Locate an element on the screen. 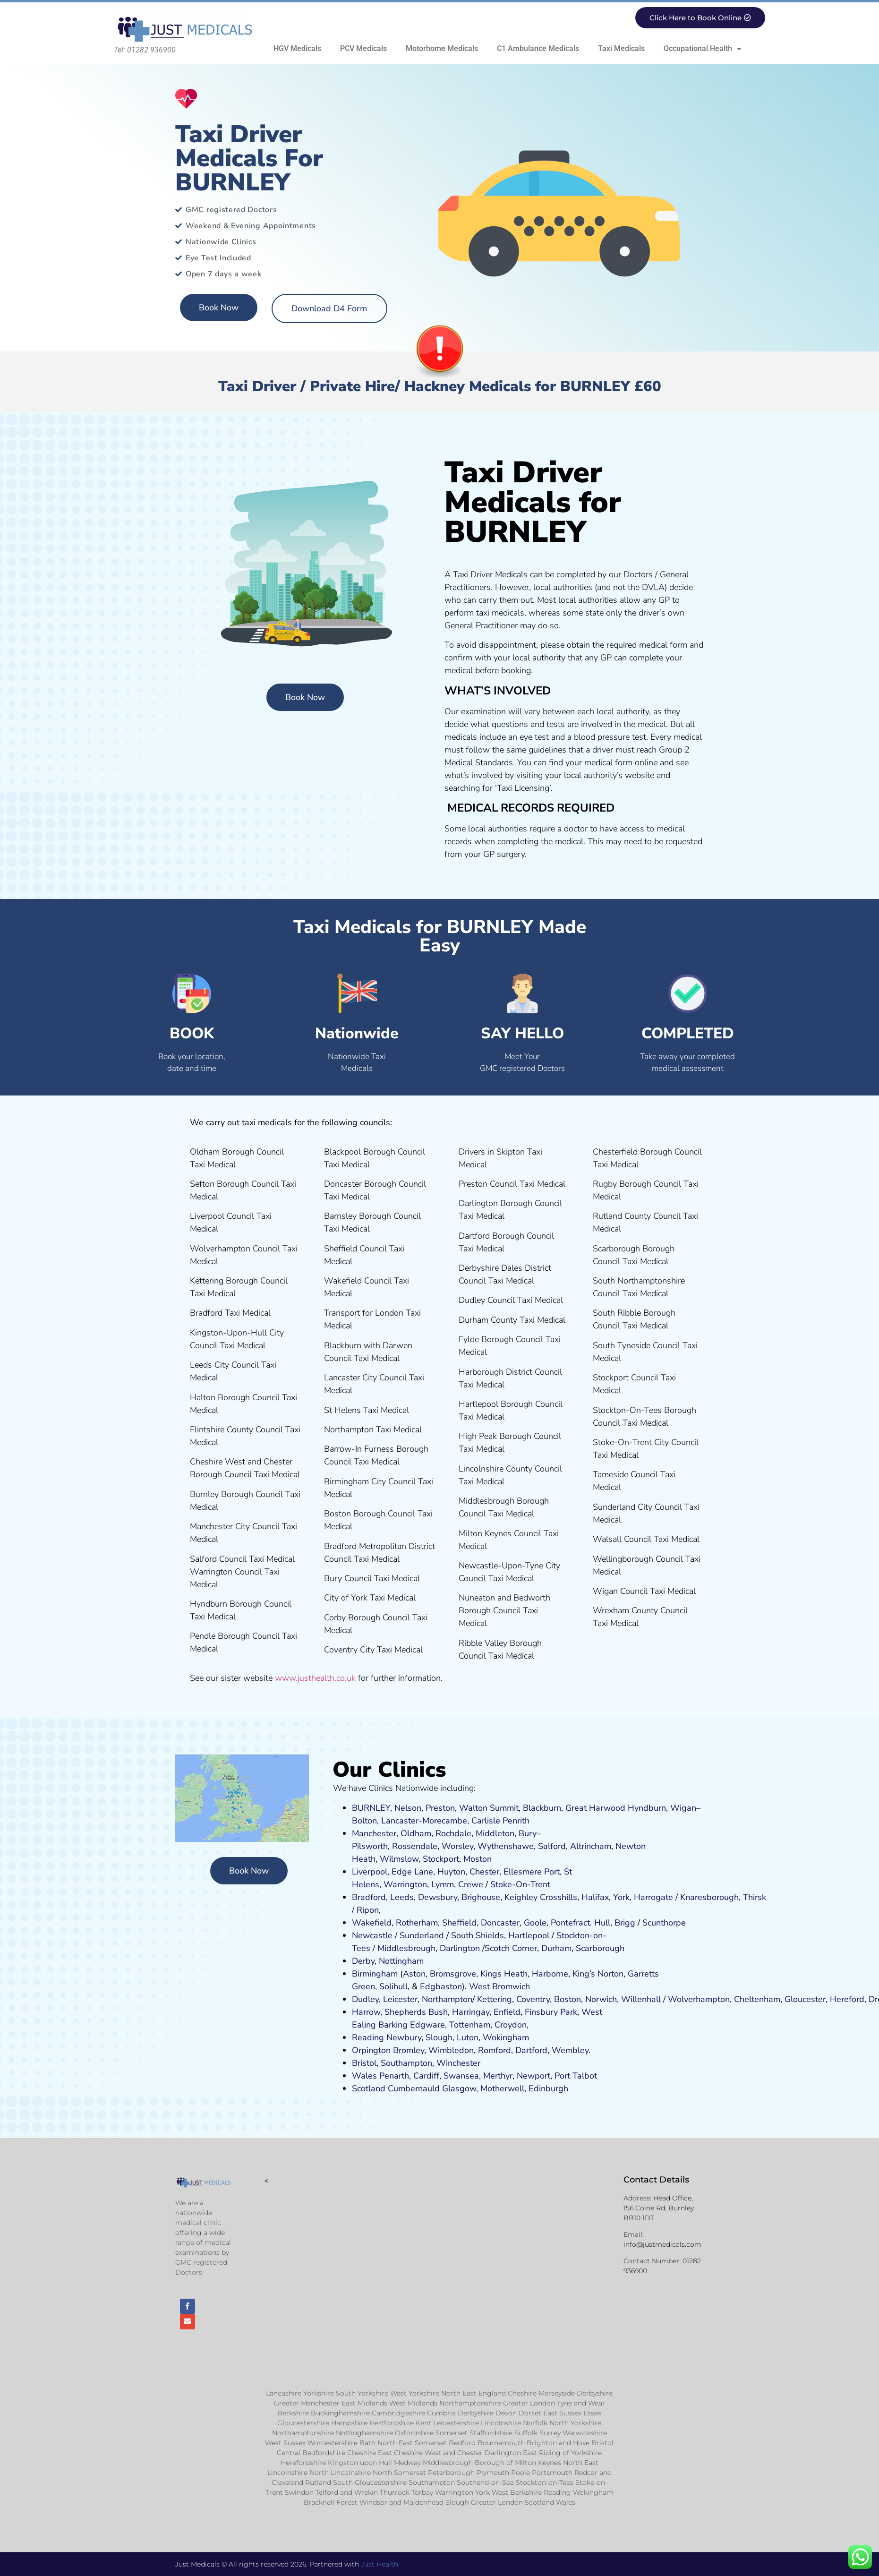 The width and height of the screenshot is (879, 2576). Wythenshawe is located at coordinates (506, 1846).